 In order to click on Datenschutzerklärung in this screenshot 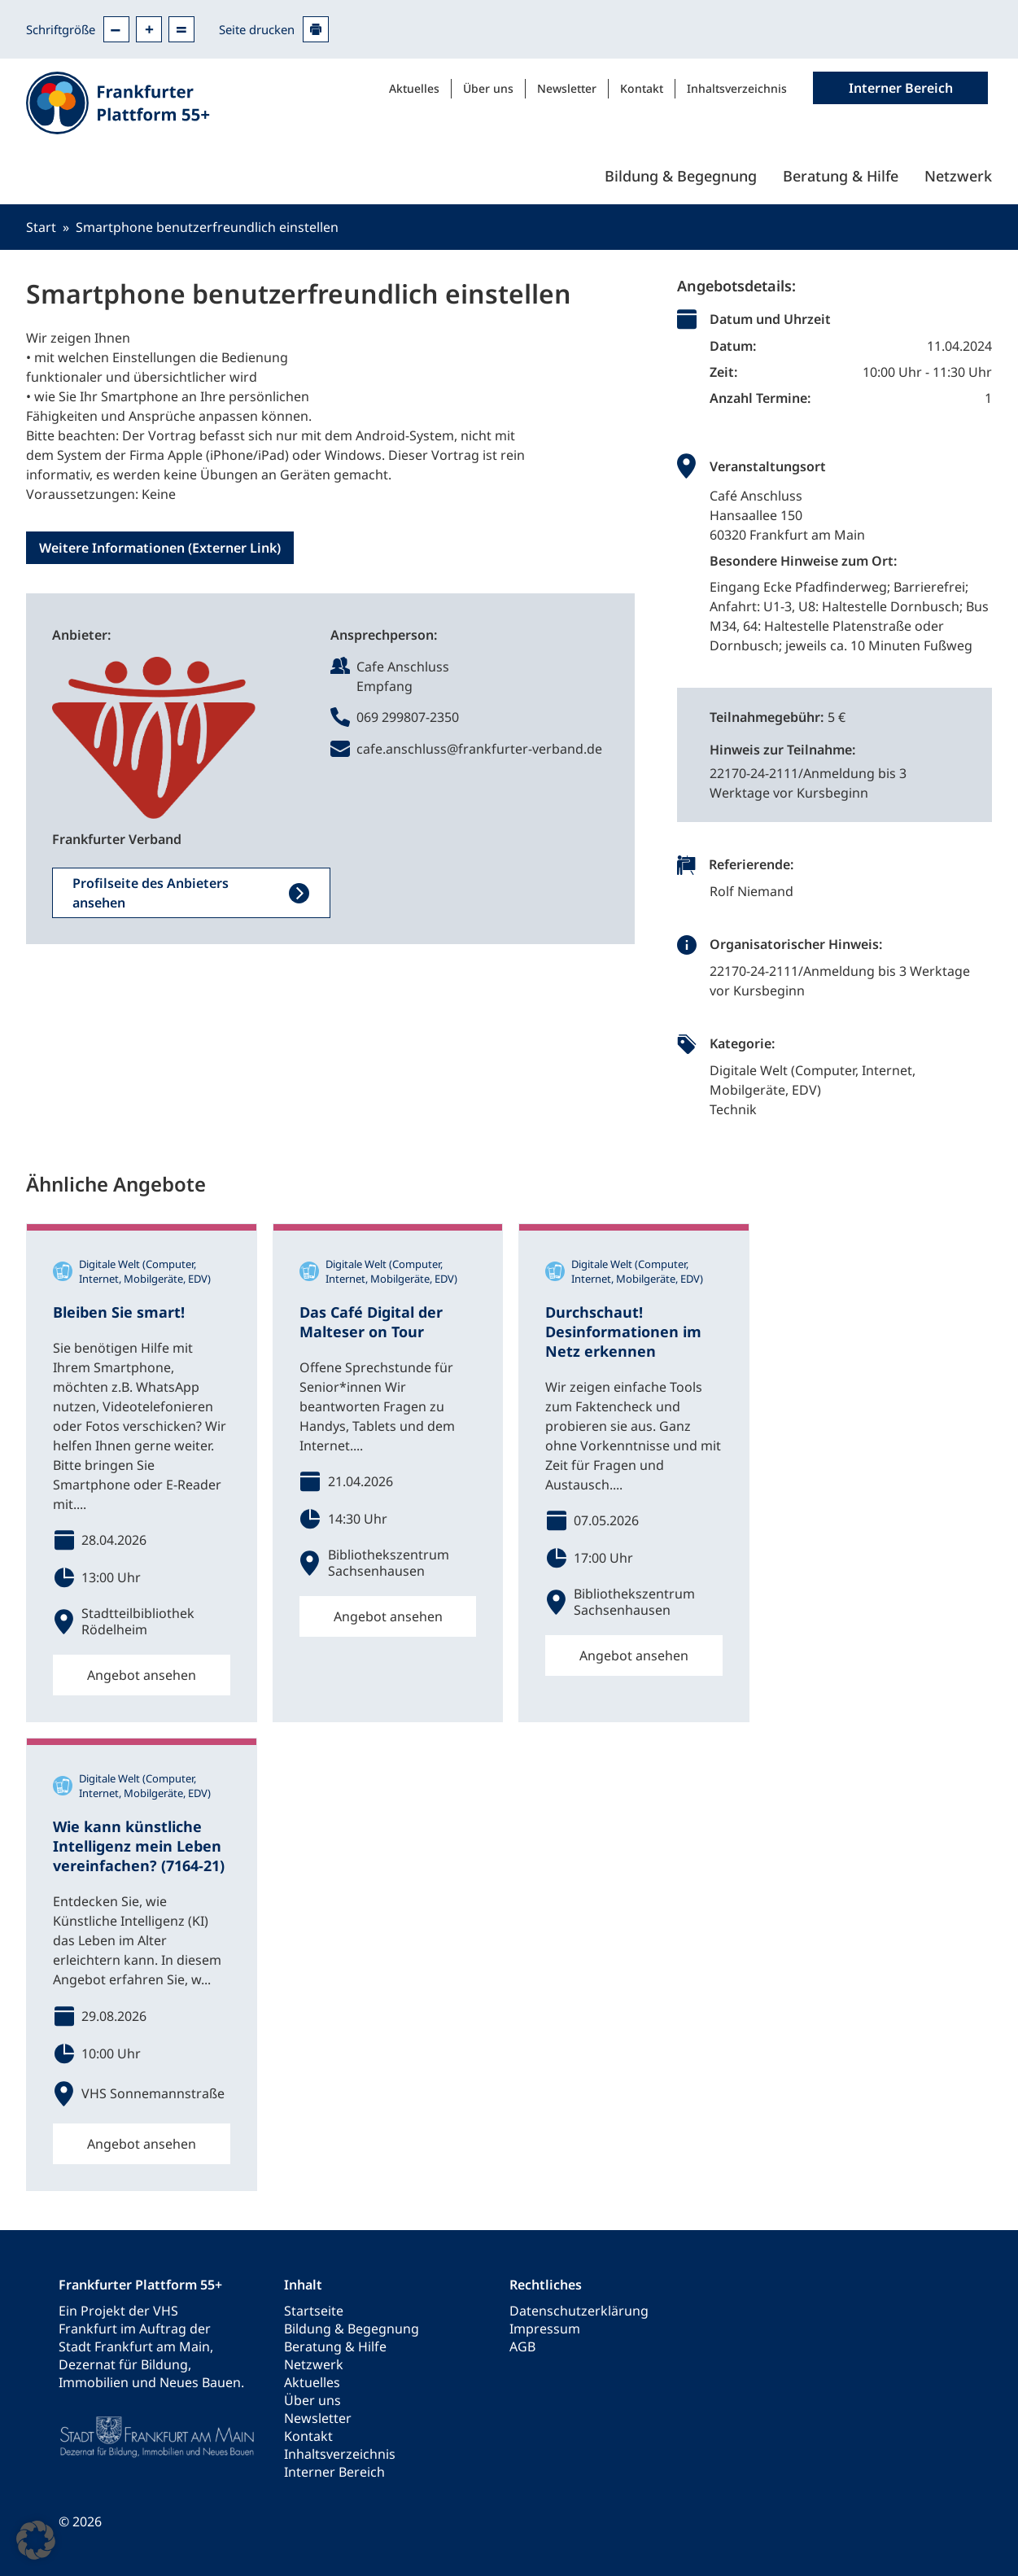, I will do `click(579, 2311)`.